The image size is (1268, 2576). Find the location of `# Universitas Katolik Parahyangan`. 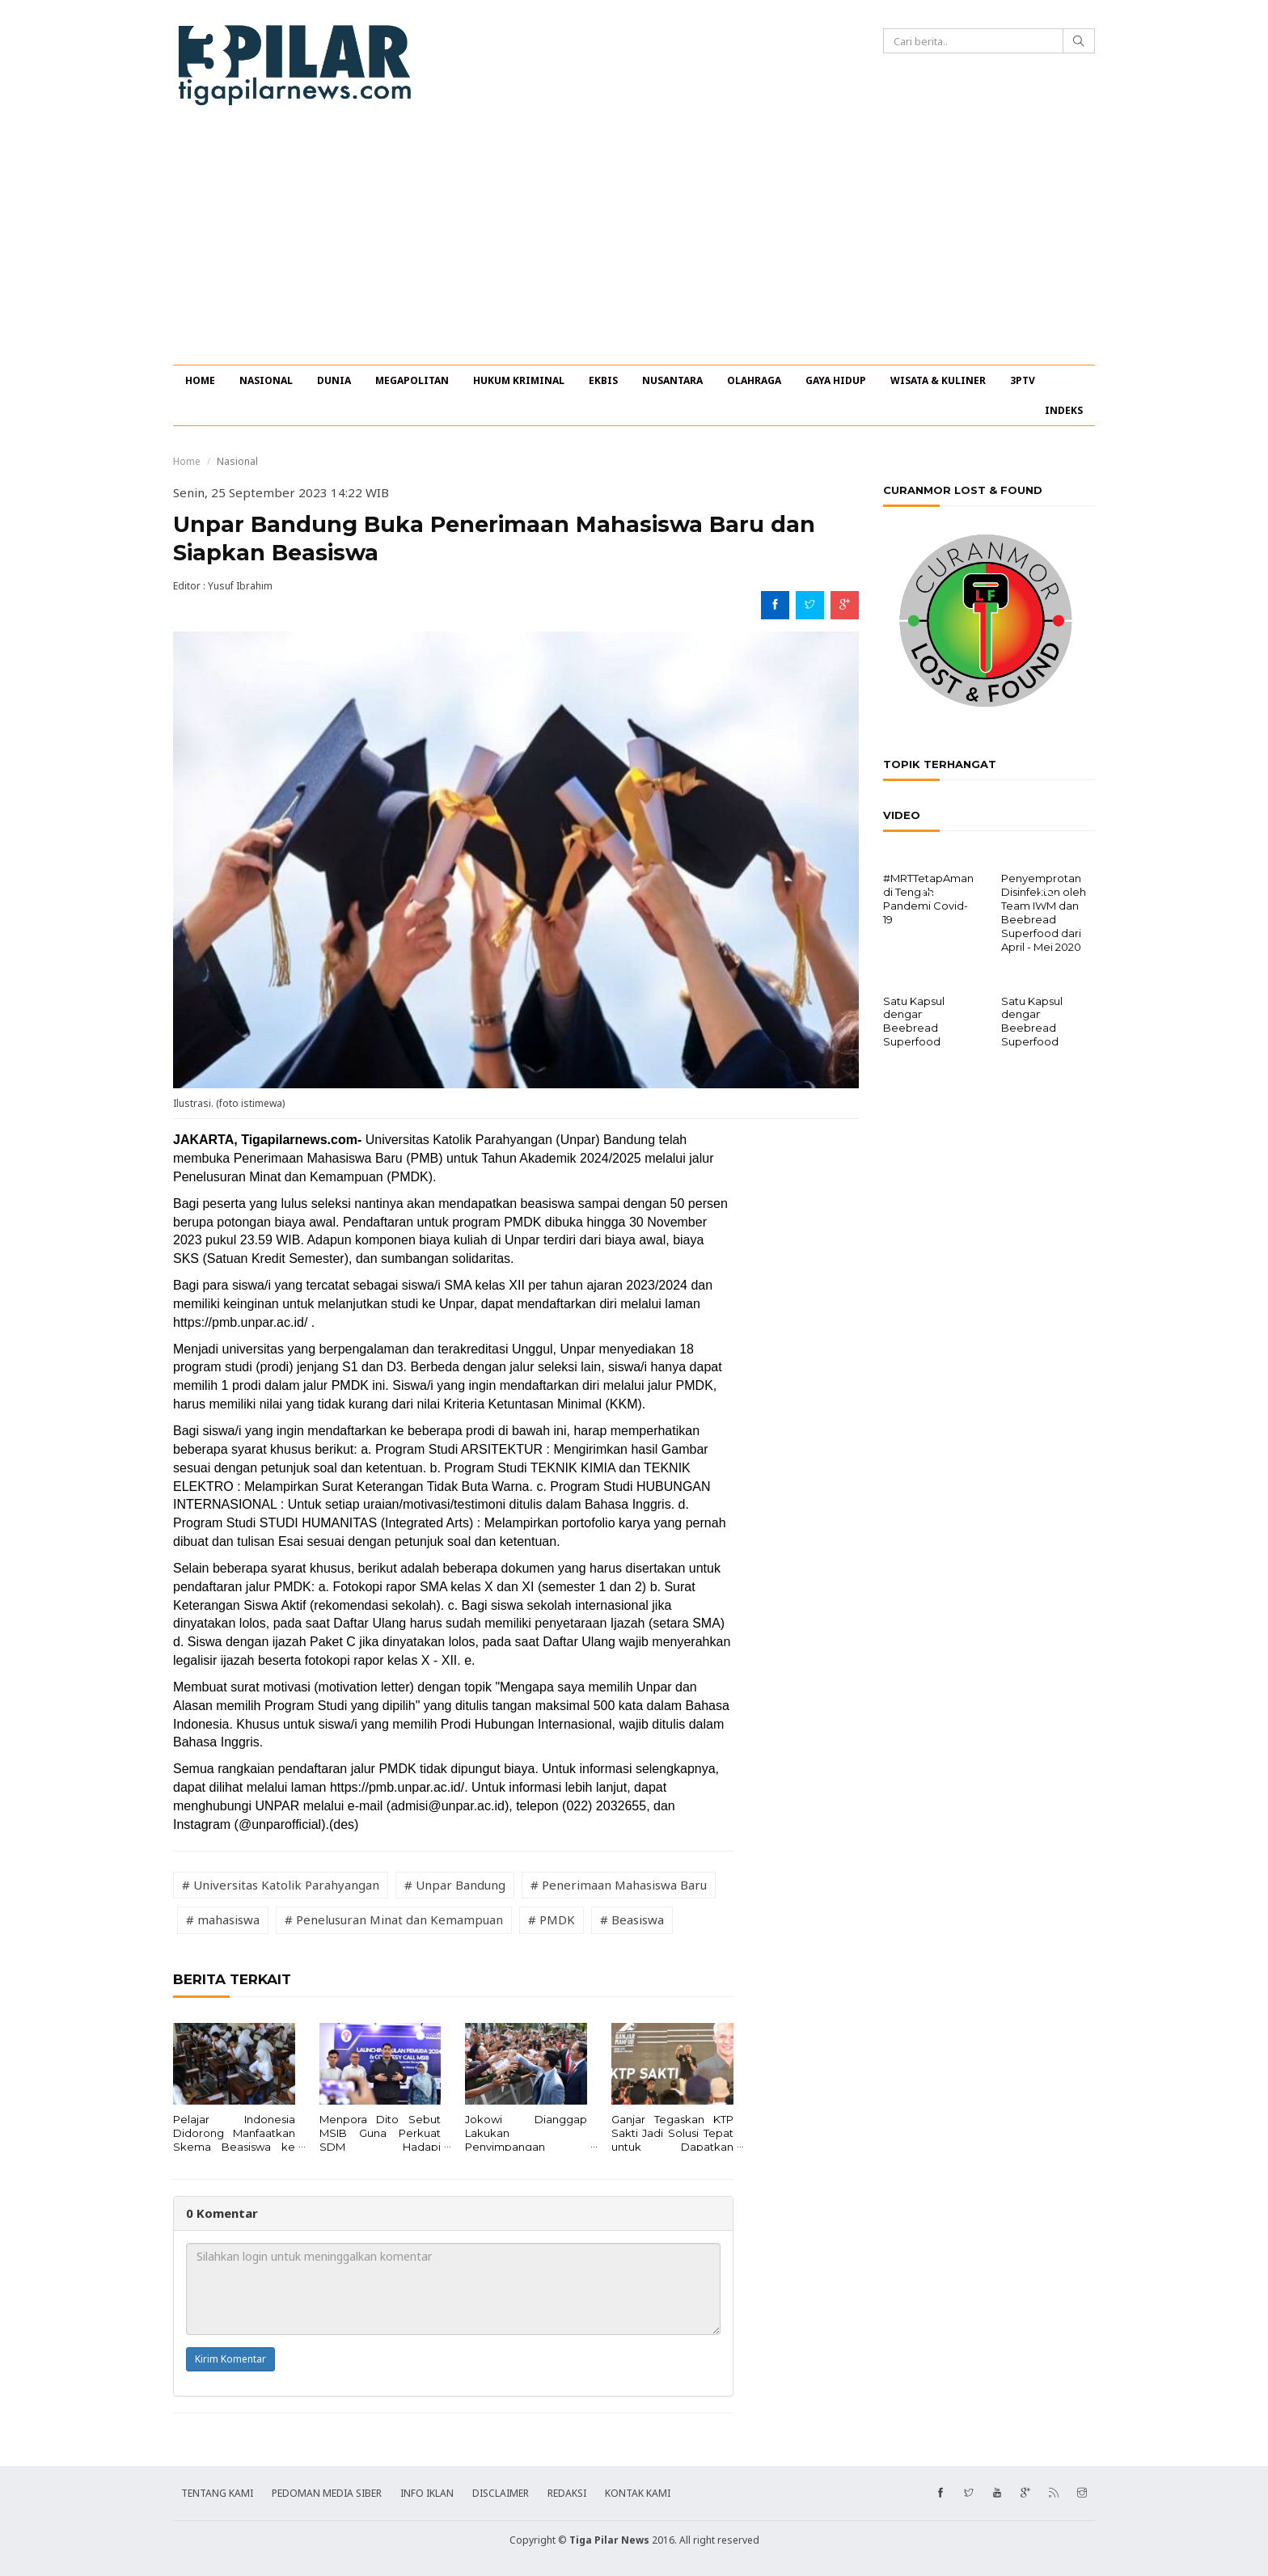

# Universitas Katolik Parahyangan is located at coordinates (280, 1885).